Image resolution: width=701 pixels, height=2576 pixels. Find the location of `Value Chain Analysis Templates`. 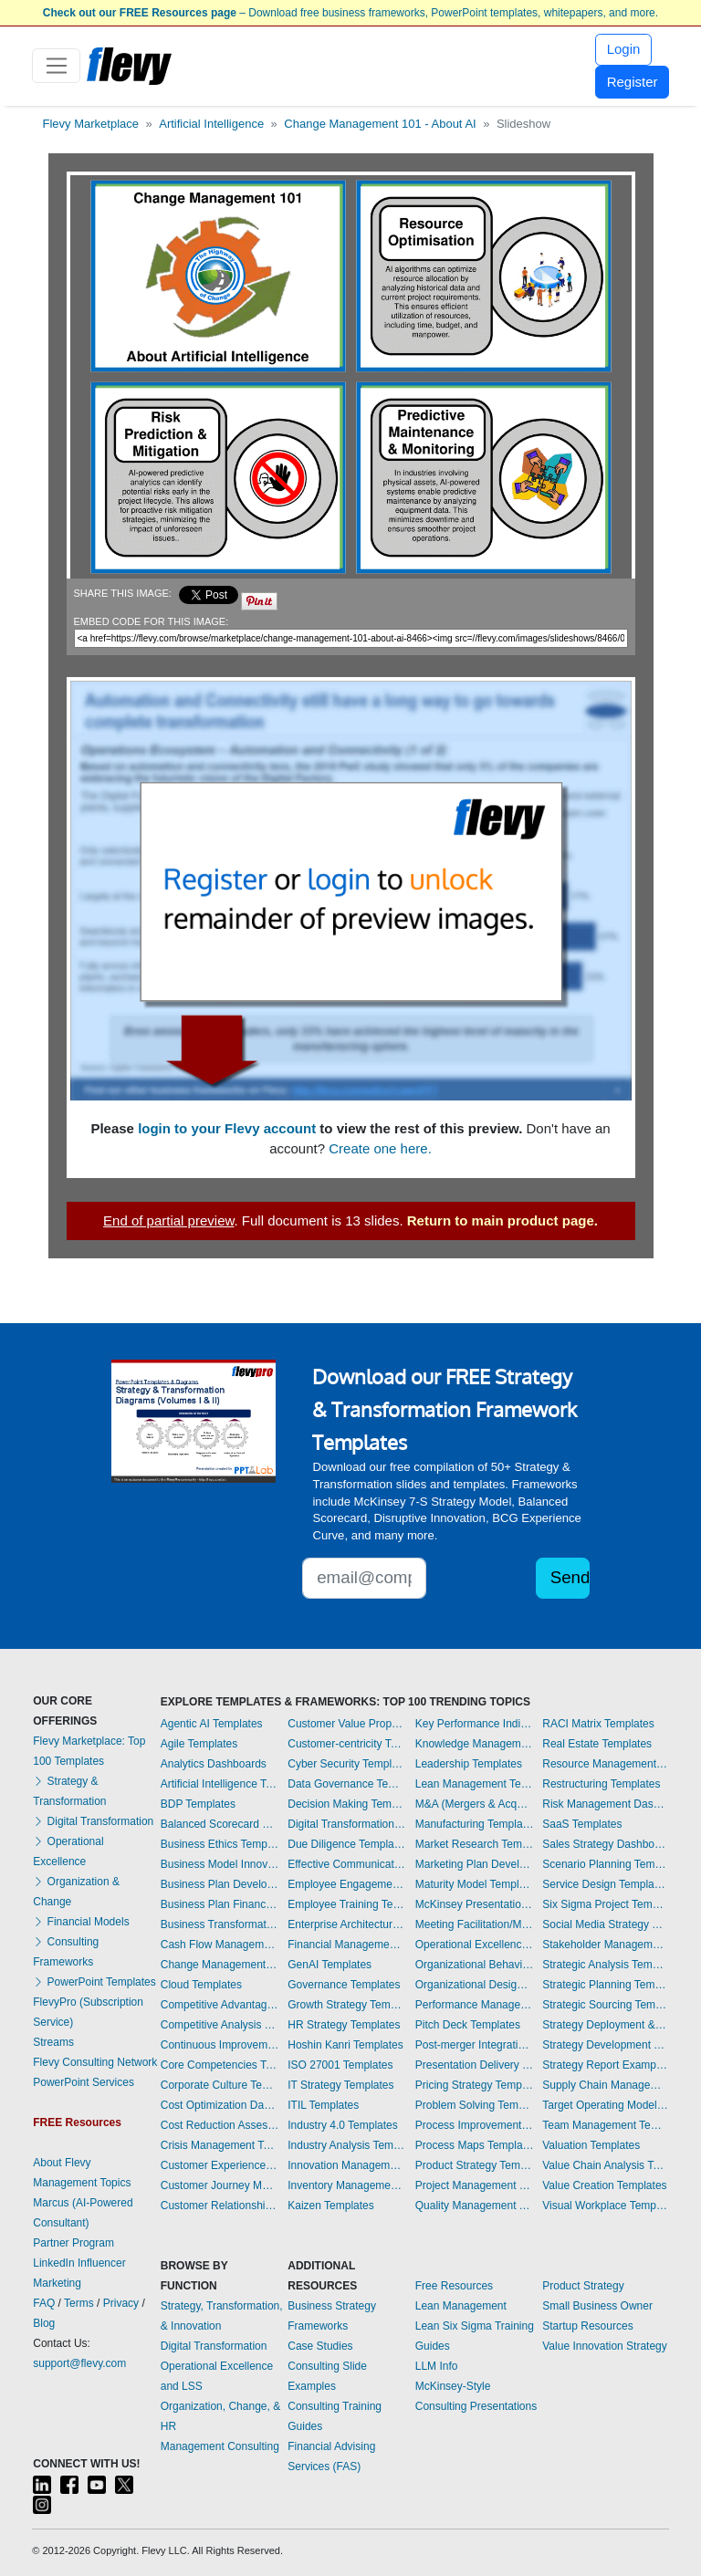

Value Chain Analysis Templates is located at coordinates (605, 2165).